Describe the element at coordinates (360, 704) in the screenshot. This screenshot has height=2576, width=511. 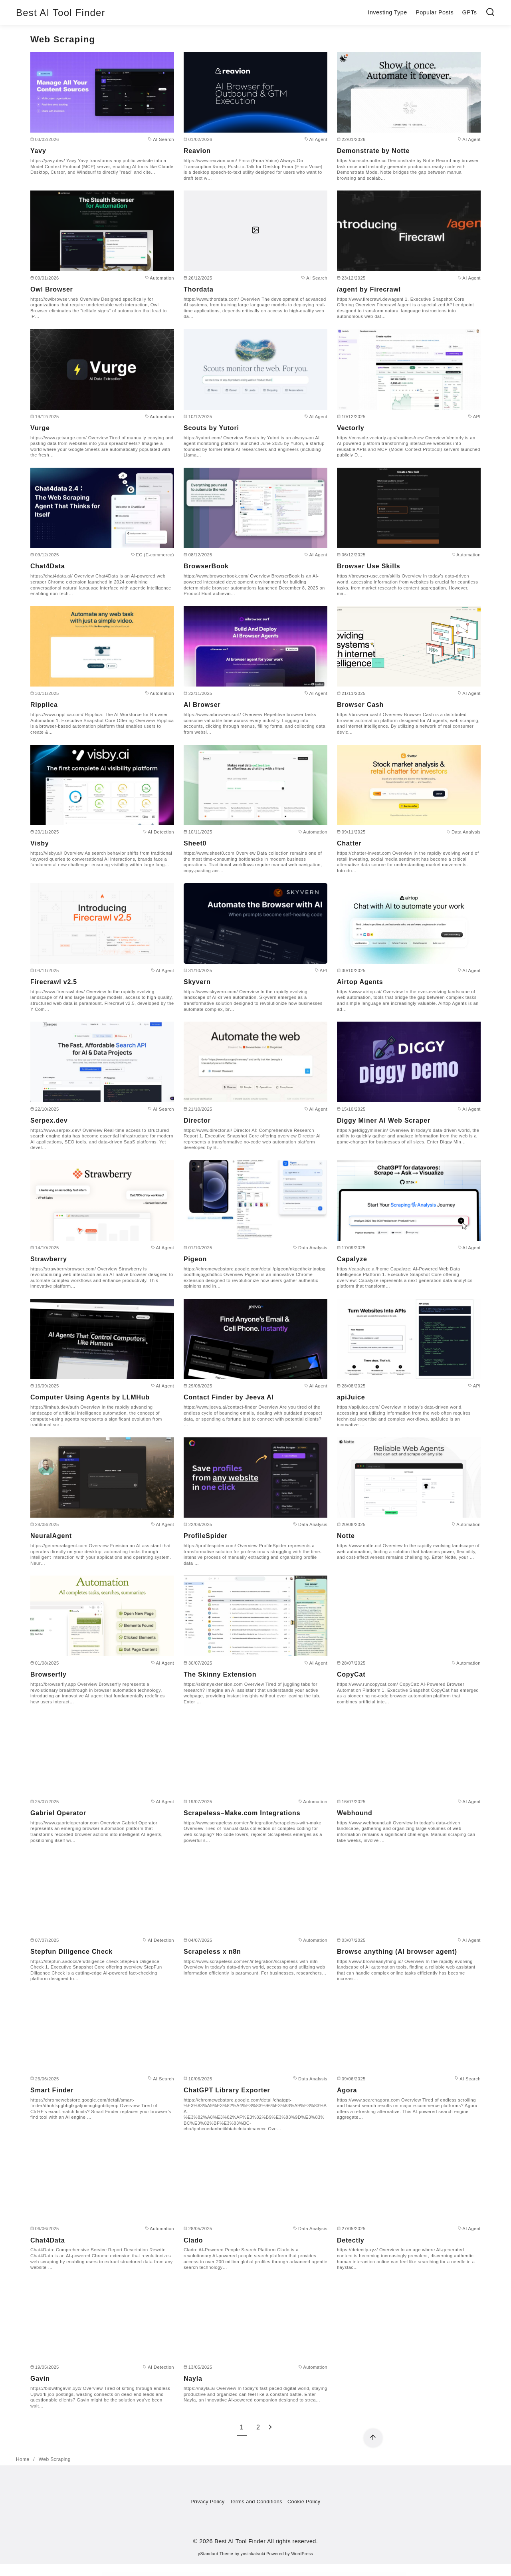
I see `Browser Cash` at that location.